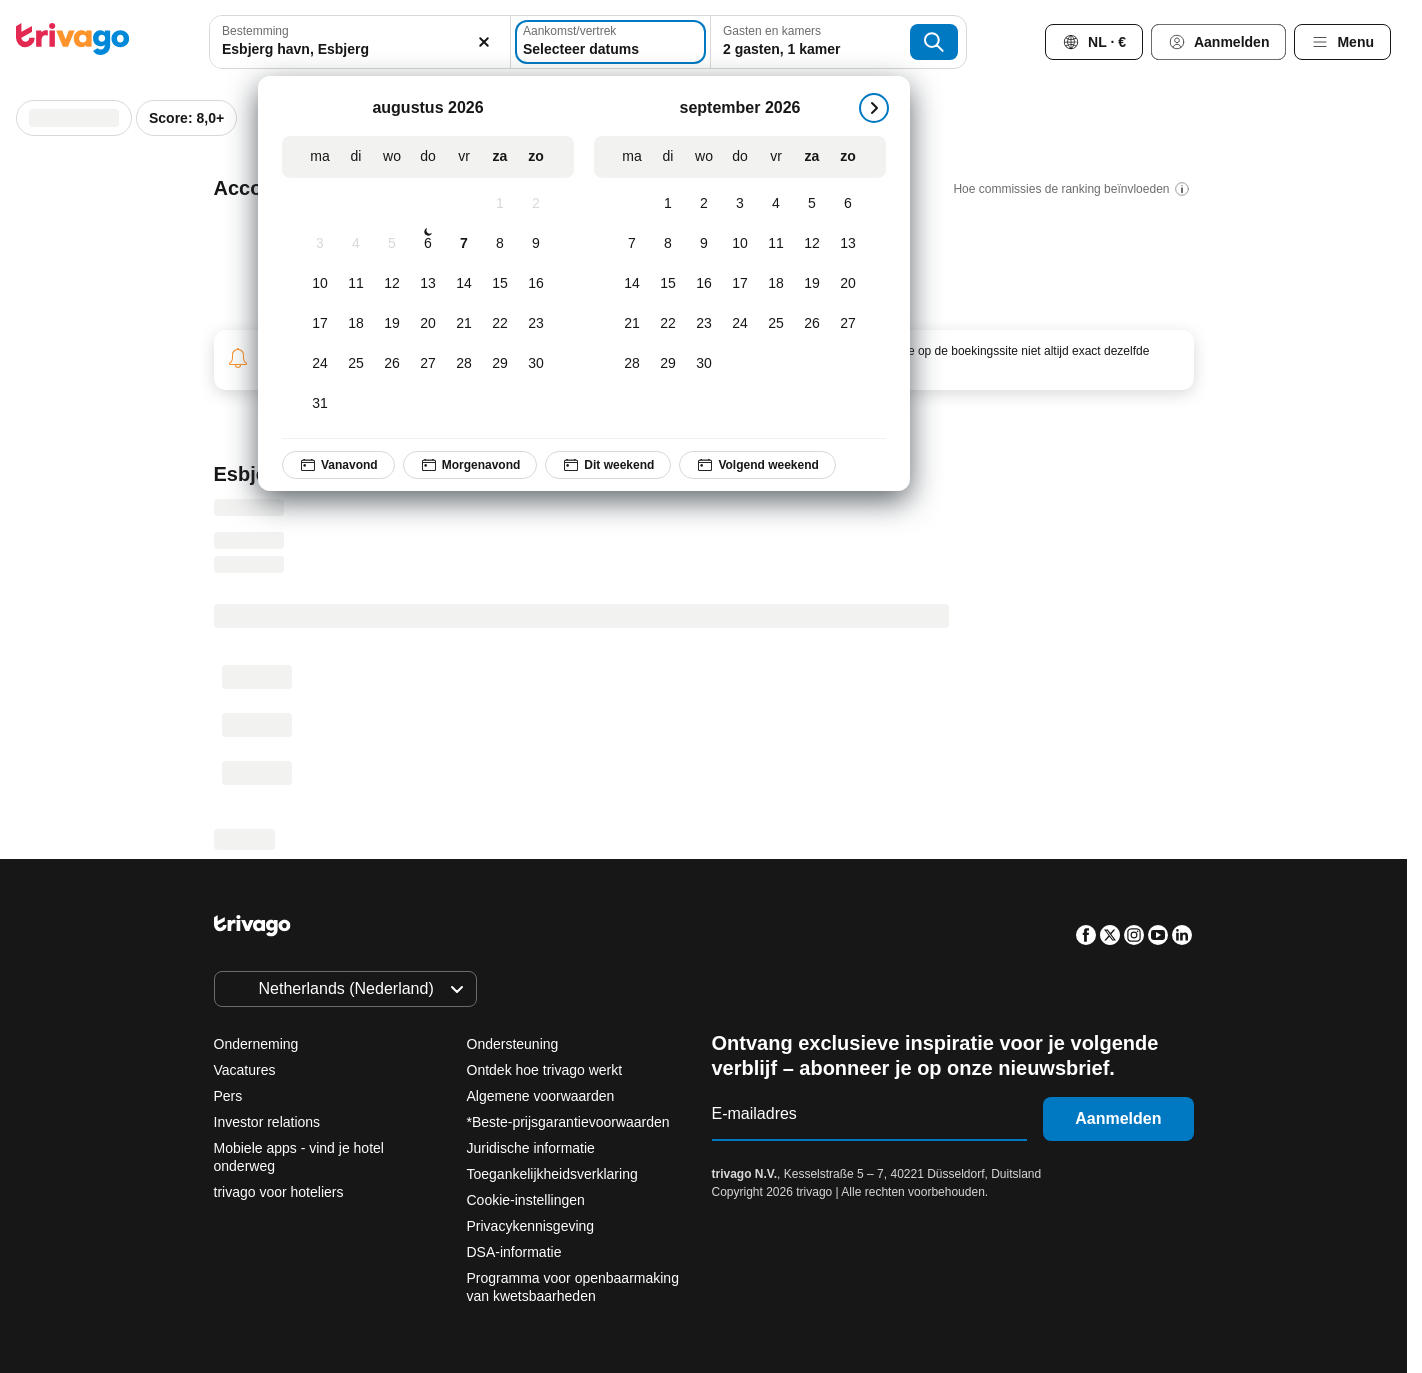  Describe the element at coordinates (536, 364) in the screenshot. I see `[zondag, augustus 30, 2026]` at that location.